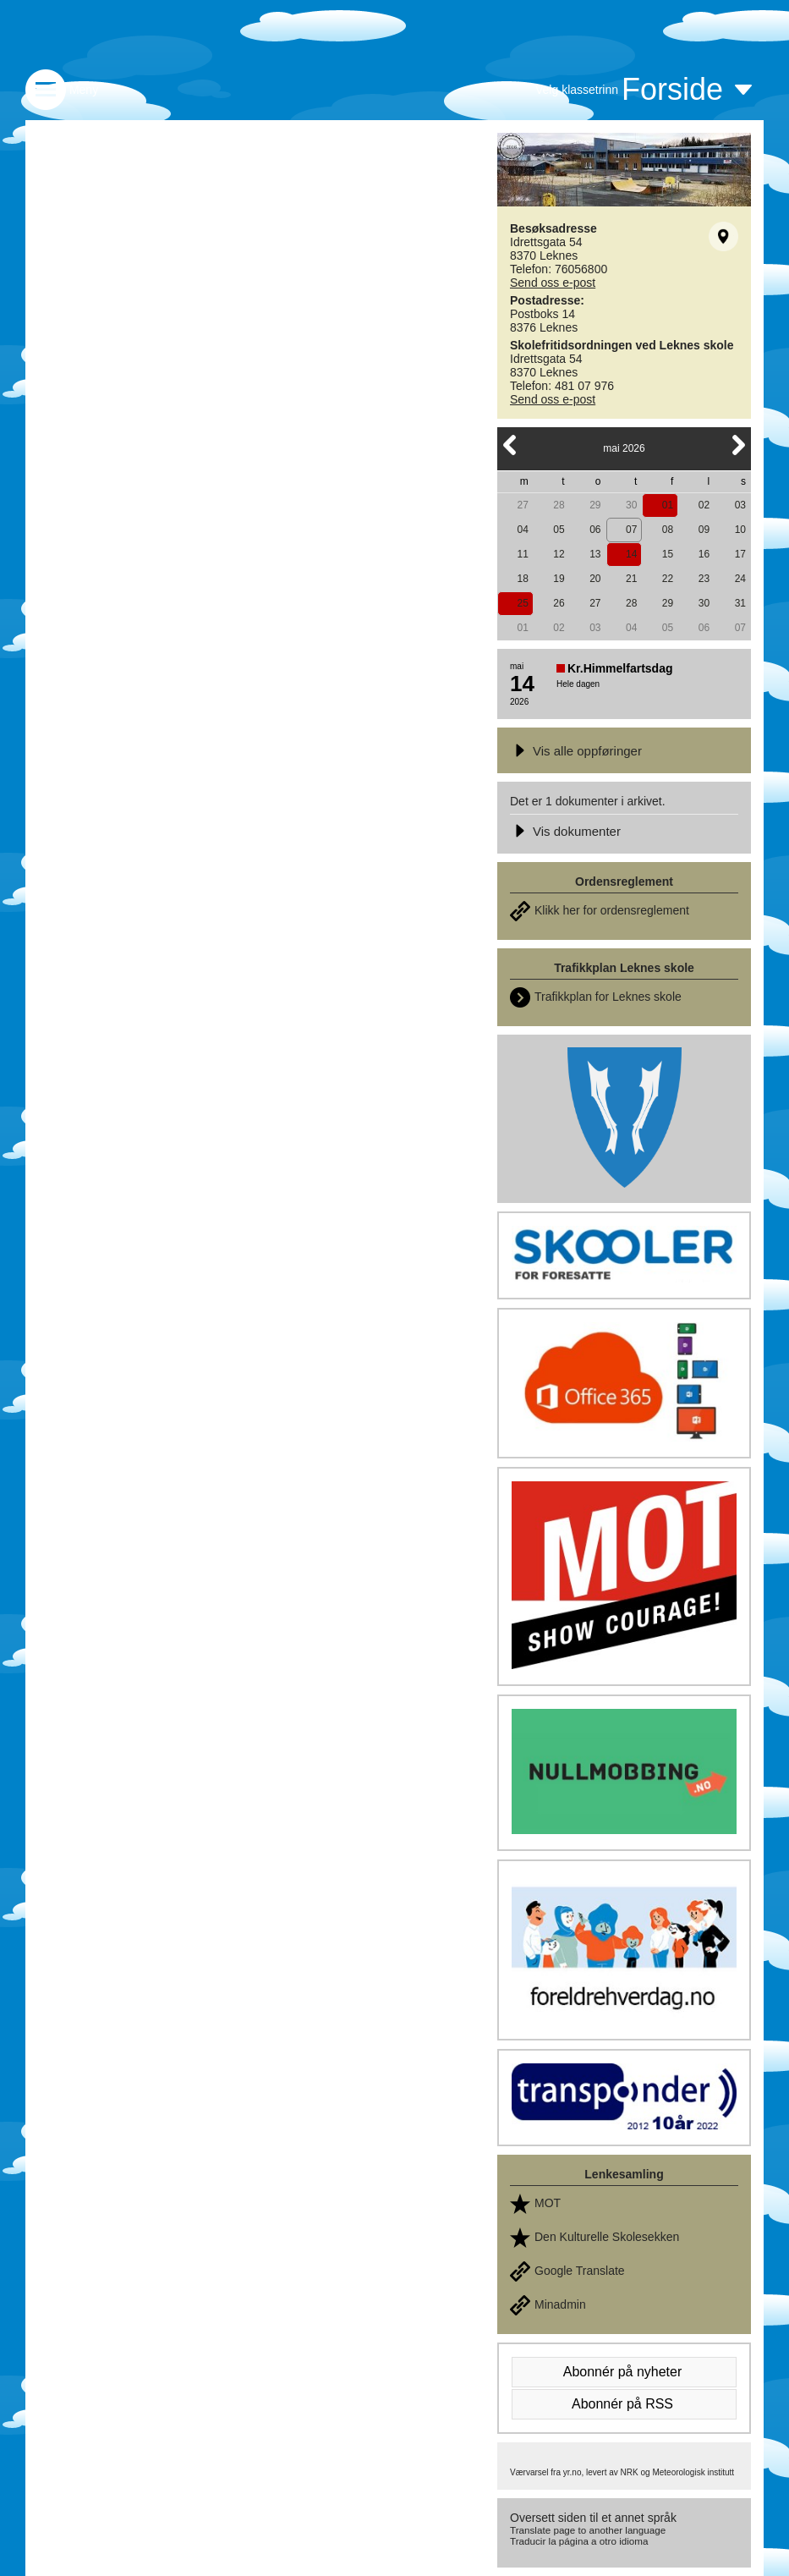 This screenshot has height=2576, width=789. What do you see at coordinates (558, 505) in the screenshot?
I see `28` at bounding box center [558, 505].